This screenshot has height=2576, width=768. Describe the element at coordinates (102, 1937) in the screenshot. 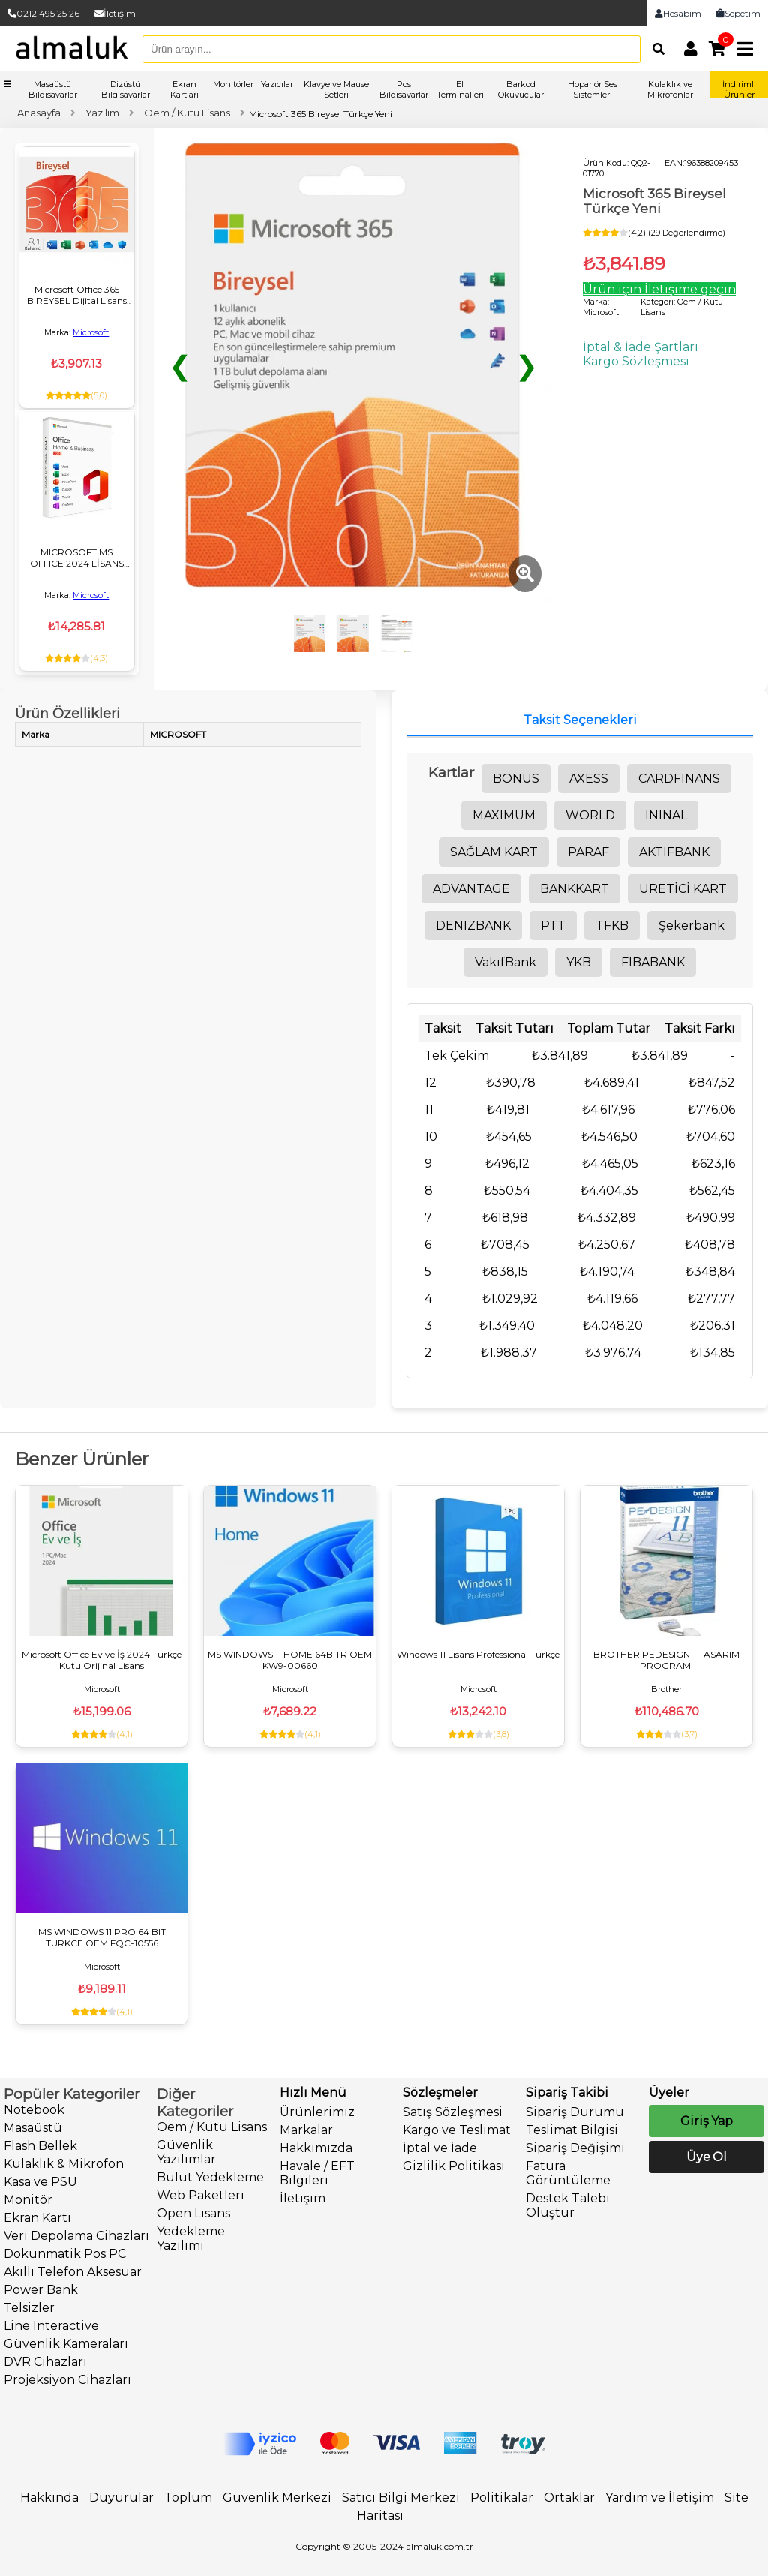

I see `MS WINDOWS 11 PRO 64 BIT TURKCE OEM FQC-10556` at that location.